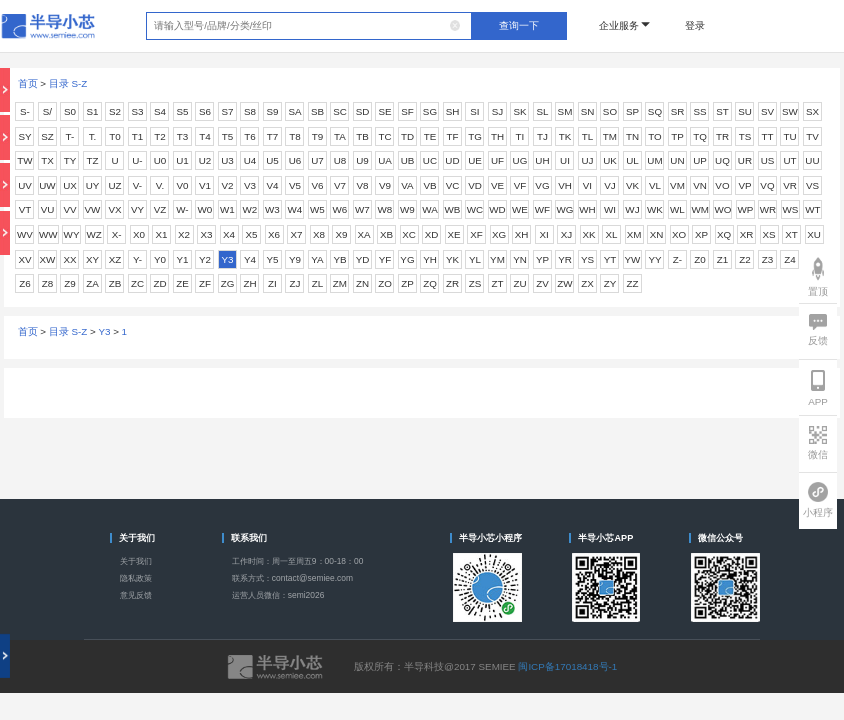 The image size is (844, 720). What do you see at coordinates (182, 185) in the screenshot?
I see `V0` at bounding box center [182, 185].